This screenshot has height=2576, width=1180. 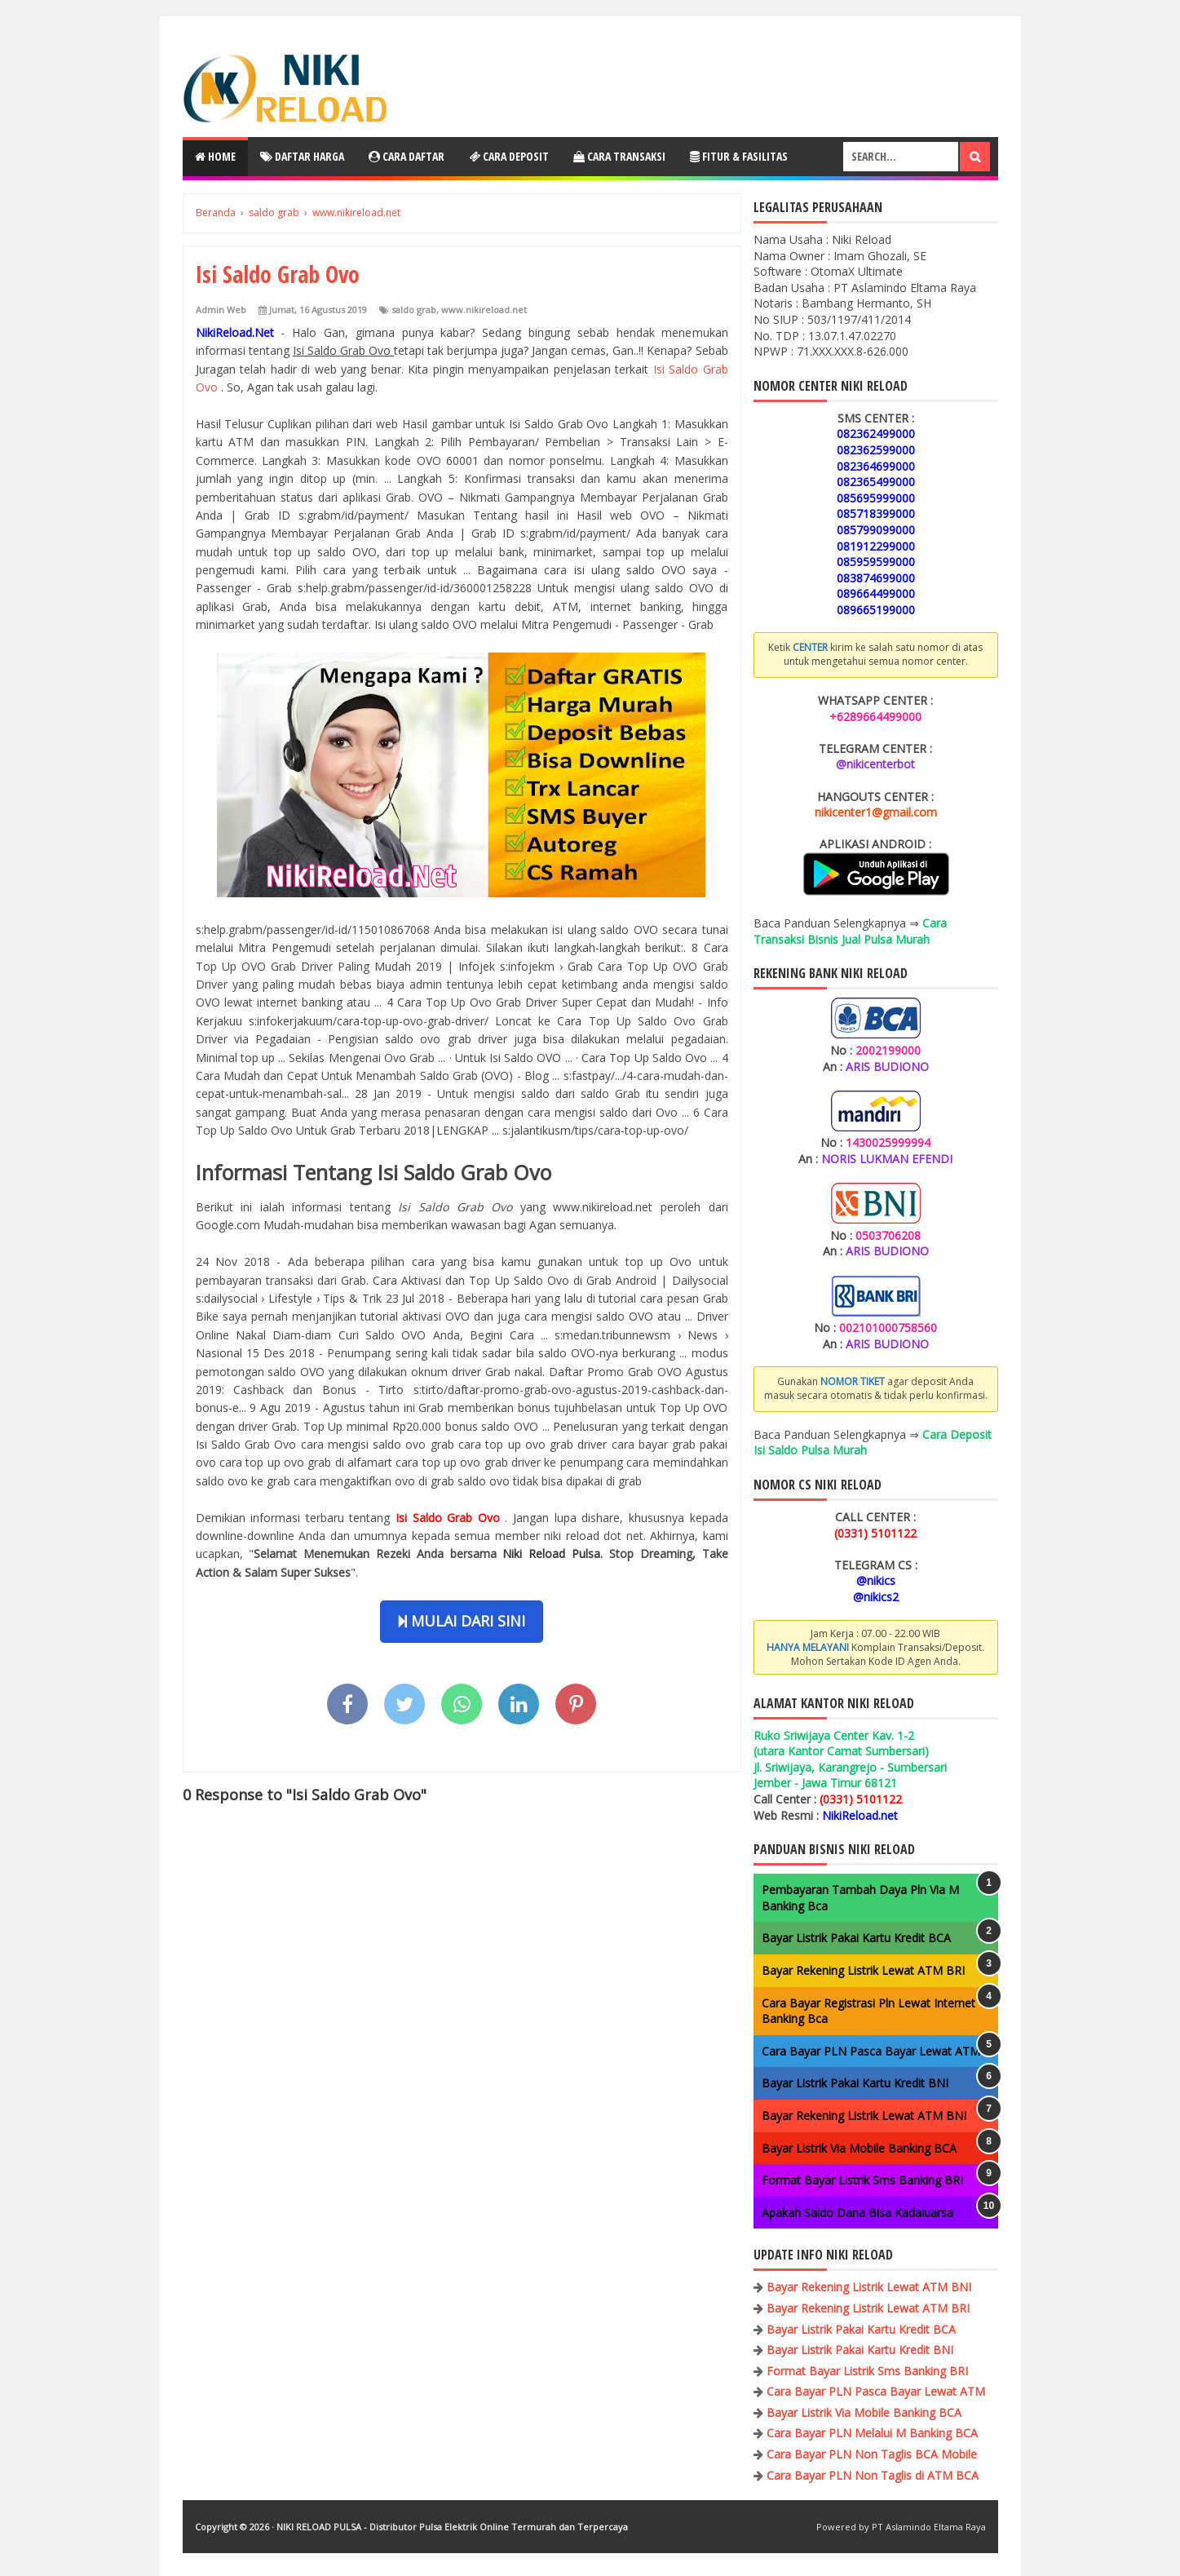 What do you see at coordinates (862, 2180) in the screenshot?
I see `Format Bayar Listrik Sms Banking BRI` at bounding box center [862, 2180].